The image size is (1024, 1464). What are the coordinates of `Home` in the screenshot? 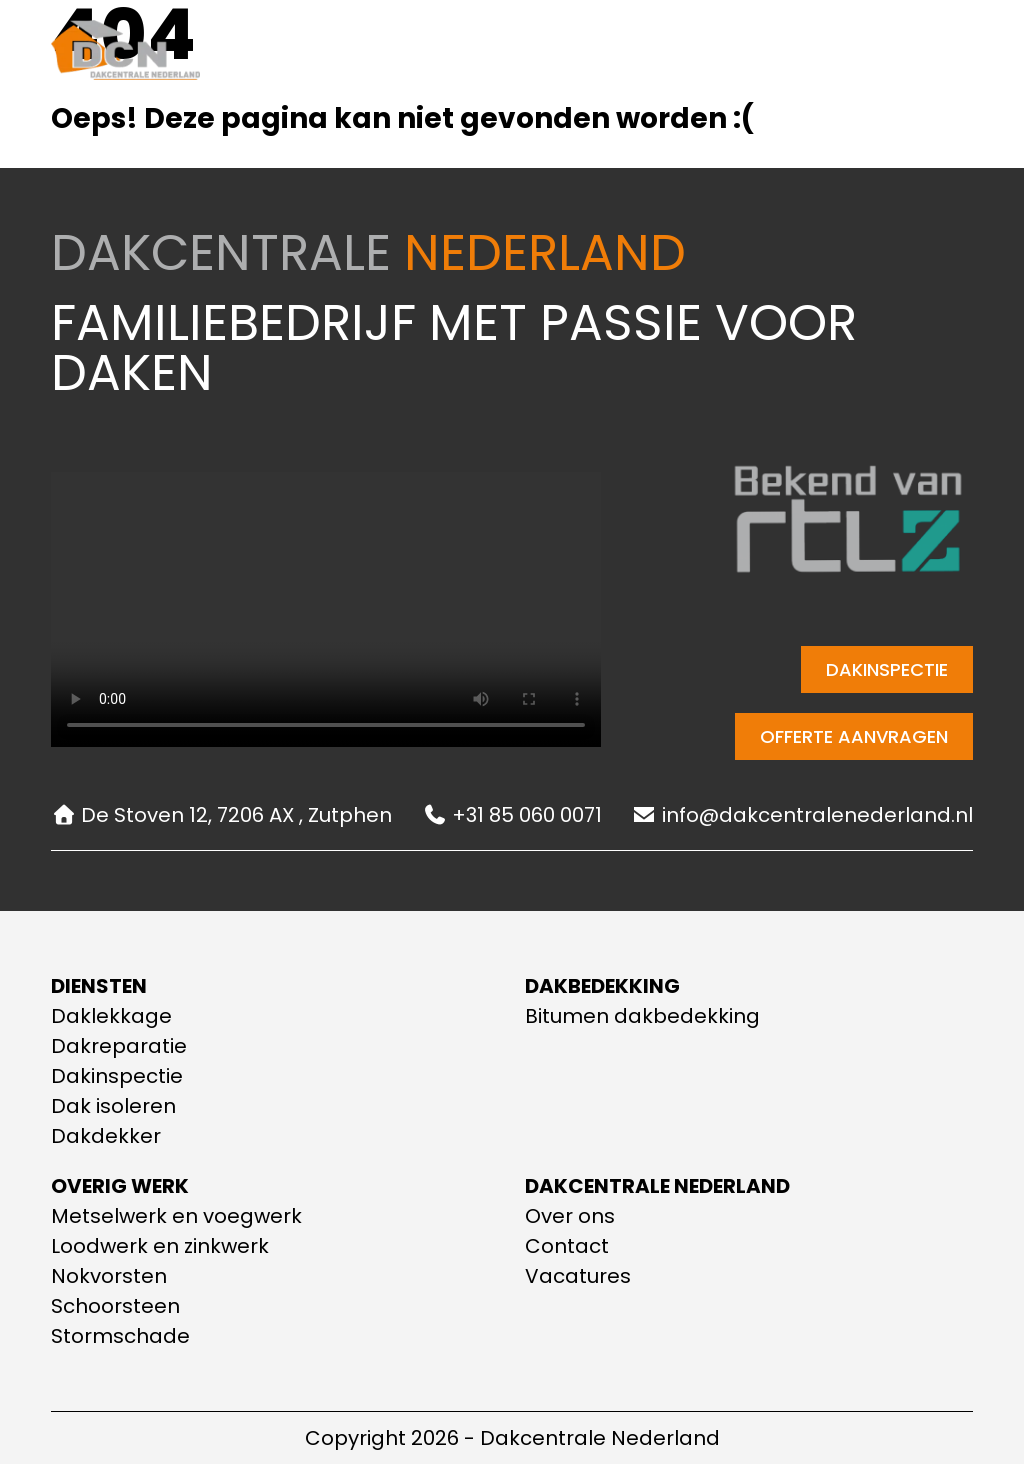 It's located at (277, 53).